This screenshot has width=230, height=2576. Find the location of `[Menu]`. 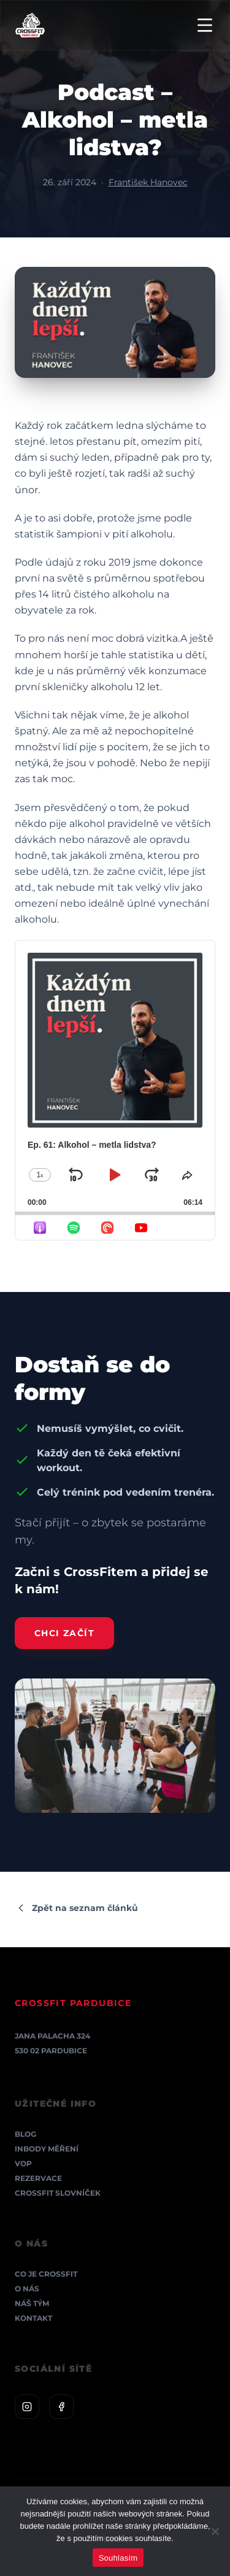

[Menu] is located at coordinates (205, 25).